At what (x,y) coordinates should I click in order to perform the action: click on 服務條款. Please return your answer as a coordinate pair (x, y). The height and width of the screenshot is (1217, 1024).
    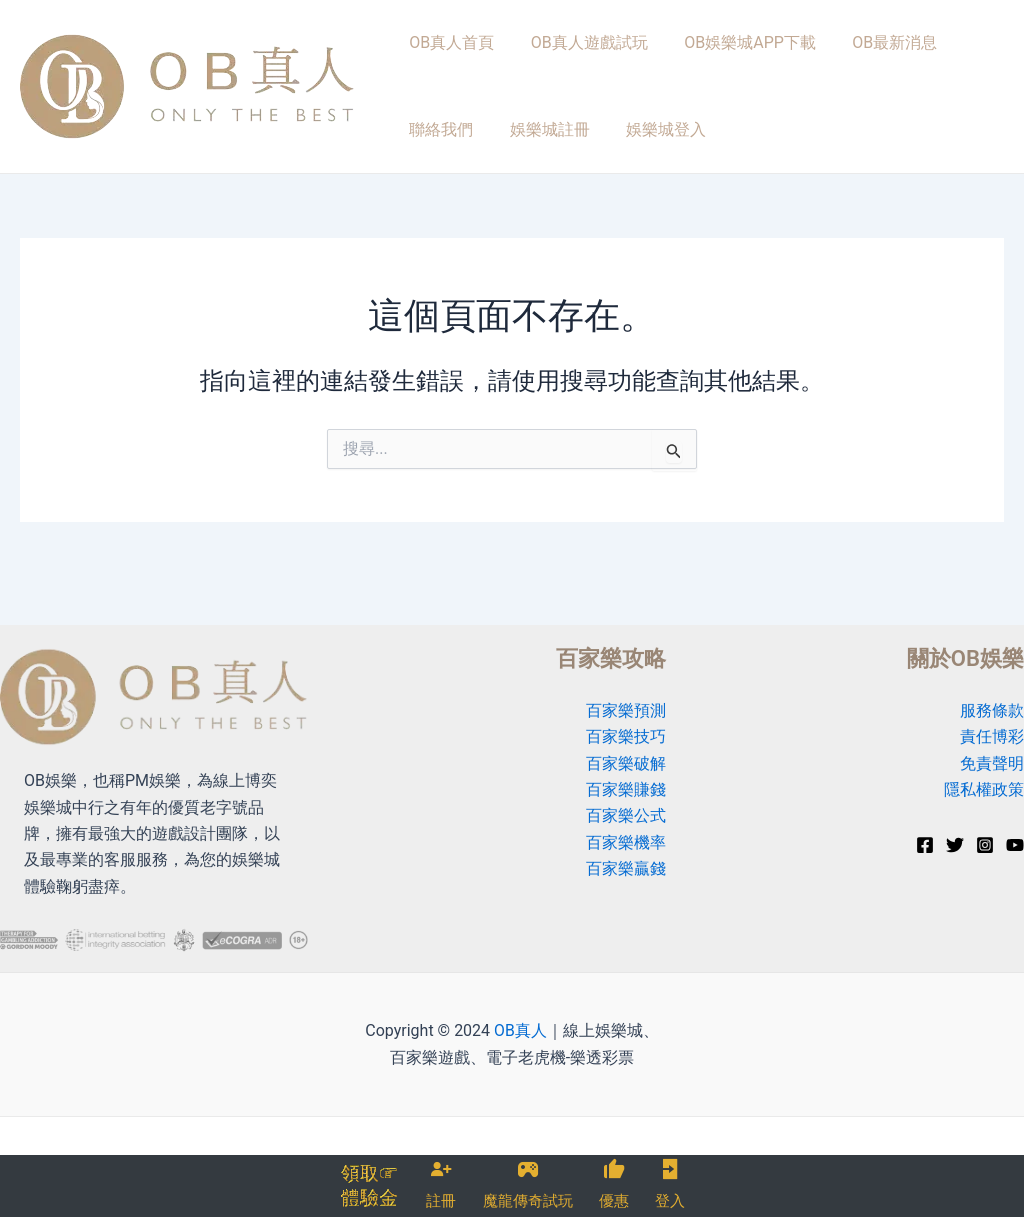
    Looking at the image, I should click on (992, 710).